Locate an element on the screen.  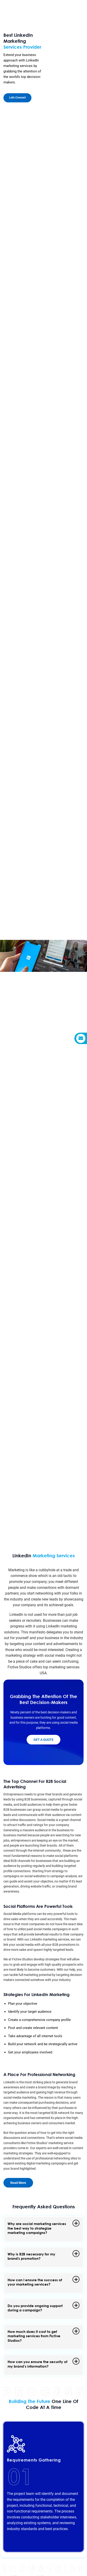
Read More is located at coordinates (18, 2183).